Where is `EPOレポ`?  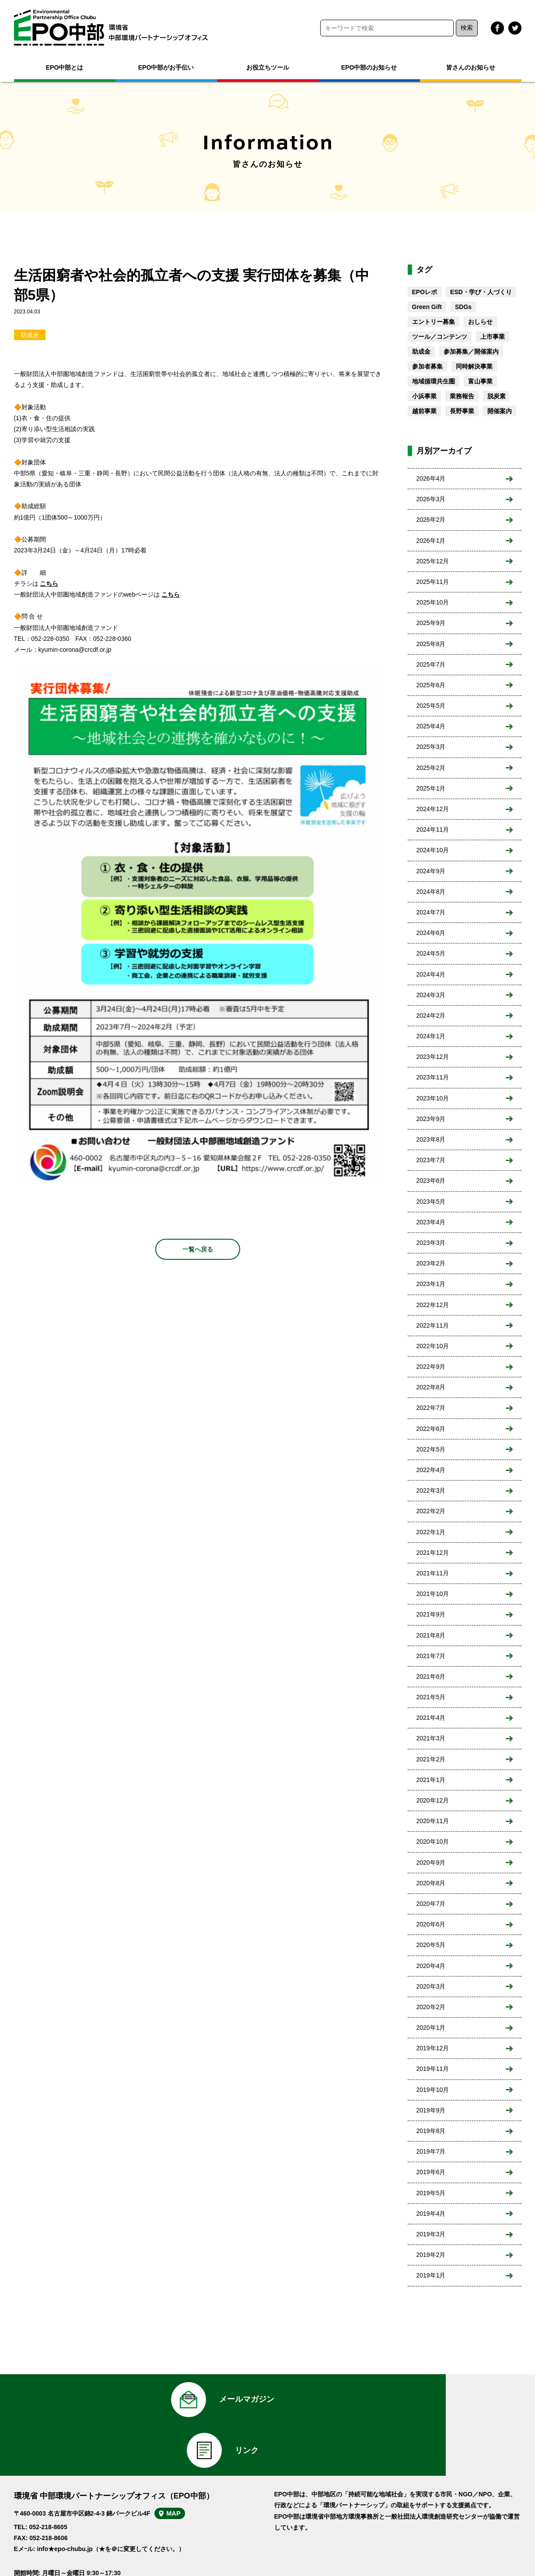 EPOレポ is located at coordinates (424, 291).